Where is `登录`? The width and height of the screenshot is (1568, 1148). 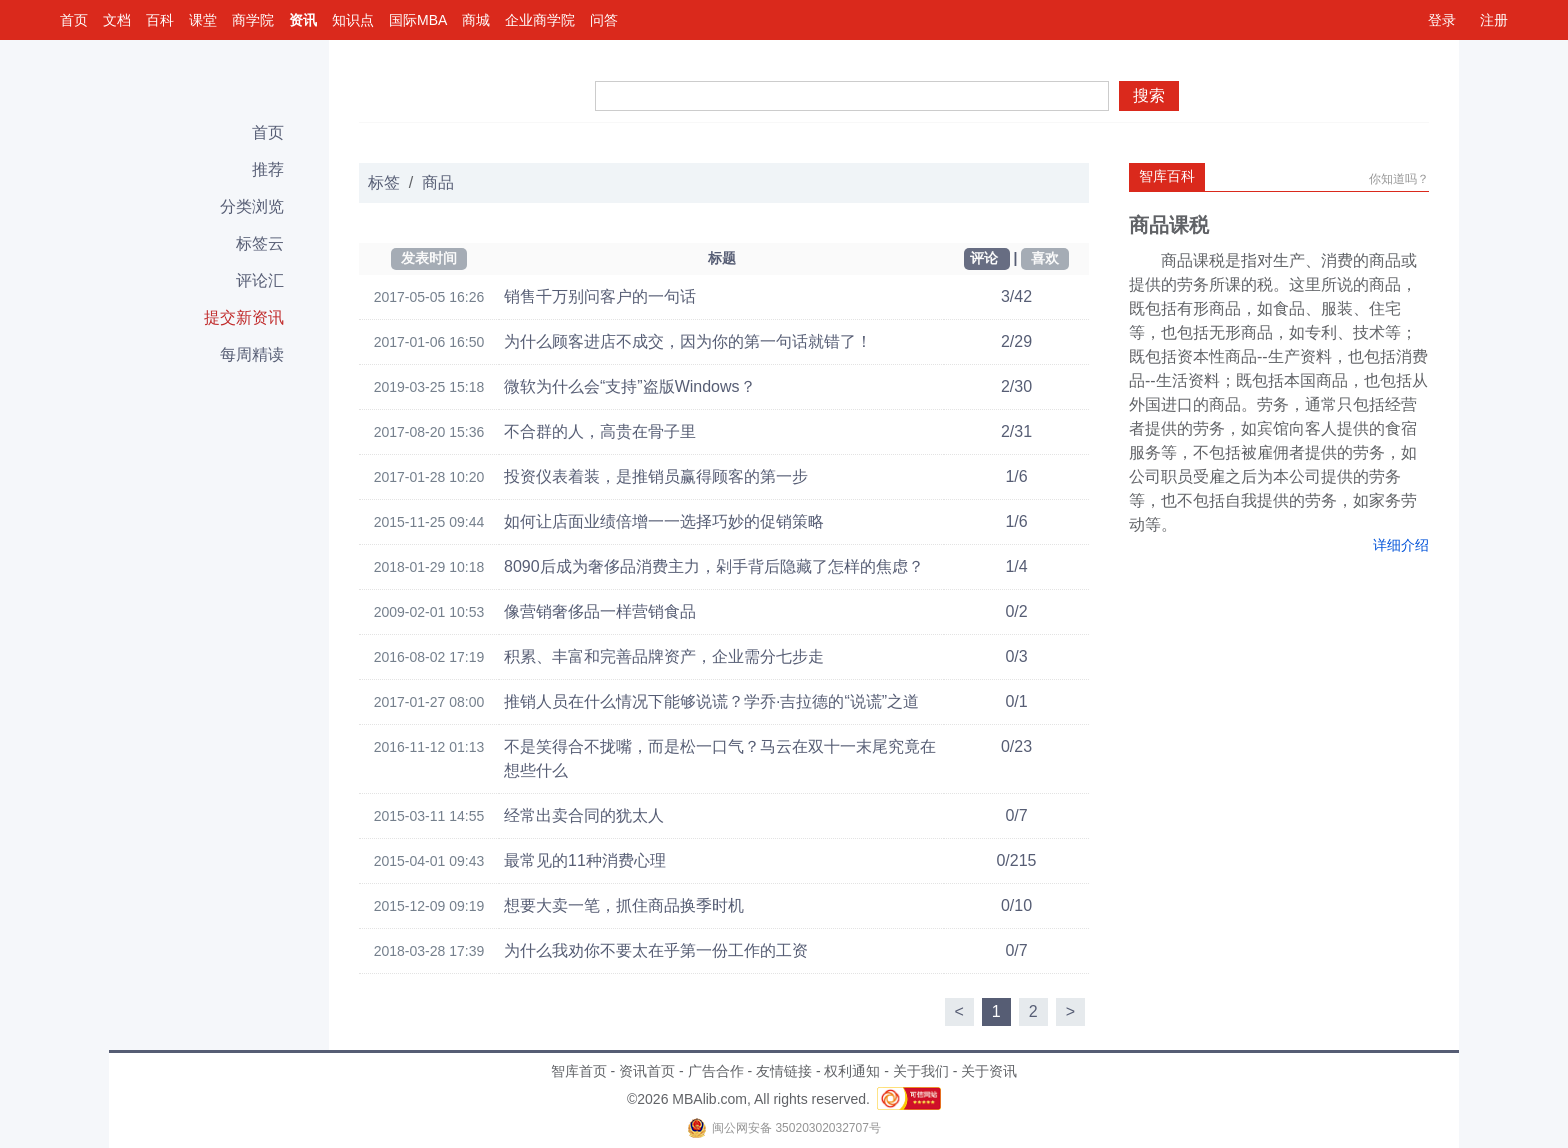 登录 is located at coordinates (1442, 20).